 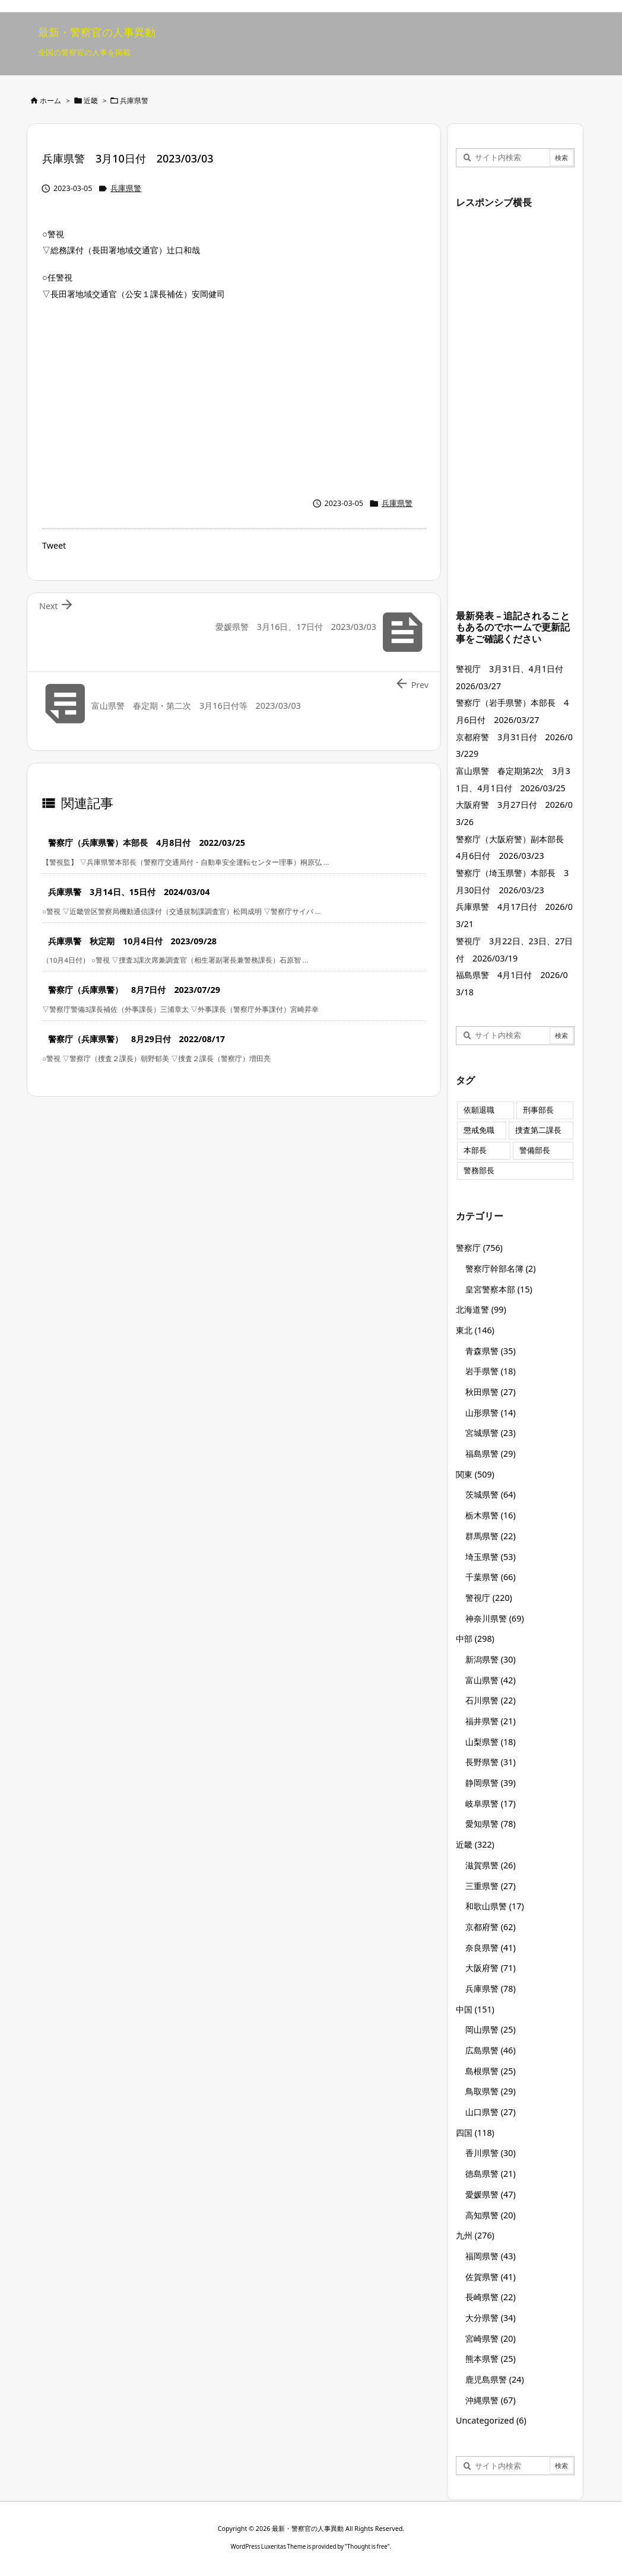 What do you see at coordinates (490, 1412) in the screenshot?
I see `山形県警` at bounding box center [490, 1412].